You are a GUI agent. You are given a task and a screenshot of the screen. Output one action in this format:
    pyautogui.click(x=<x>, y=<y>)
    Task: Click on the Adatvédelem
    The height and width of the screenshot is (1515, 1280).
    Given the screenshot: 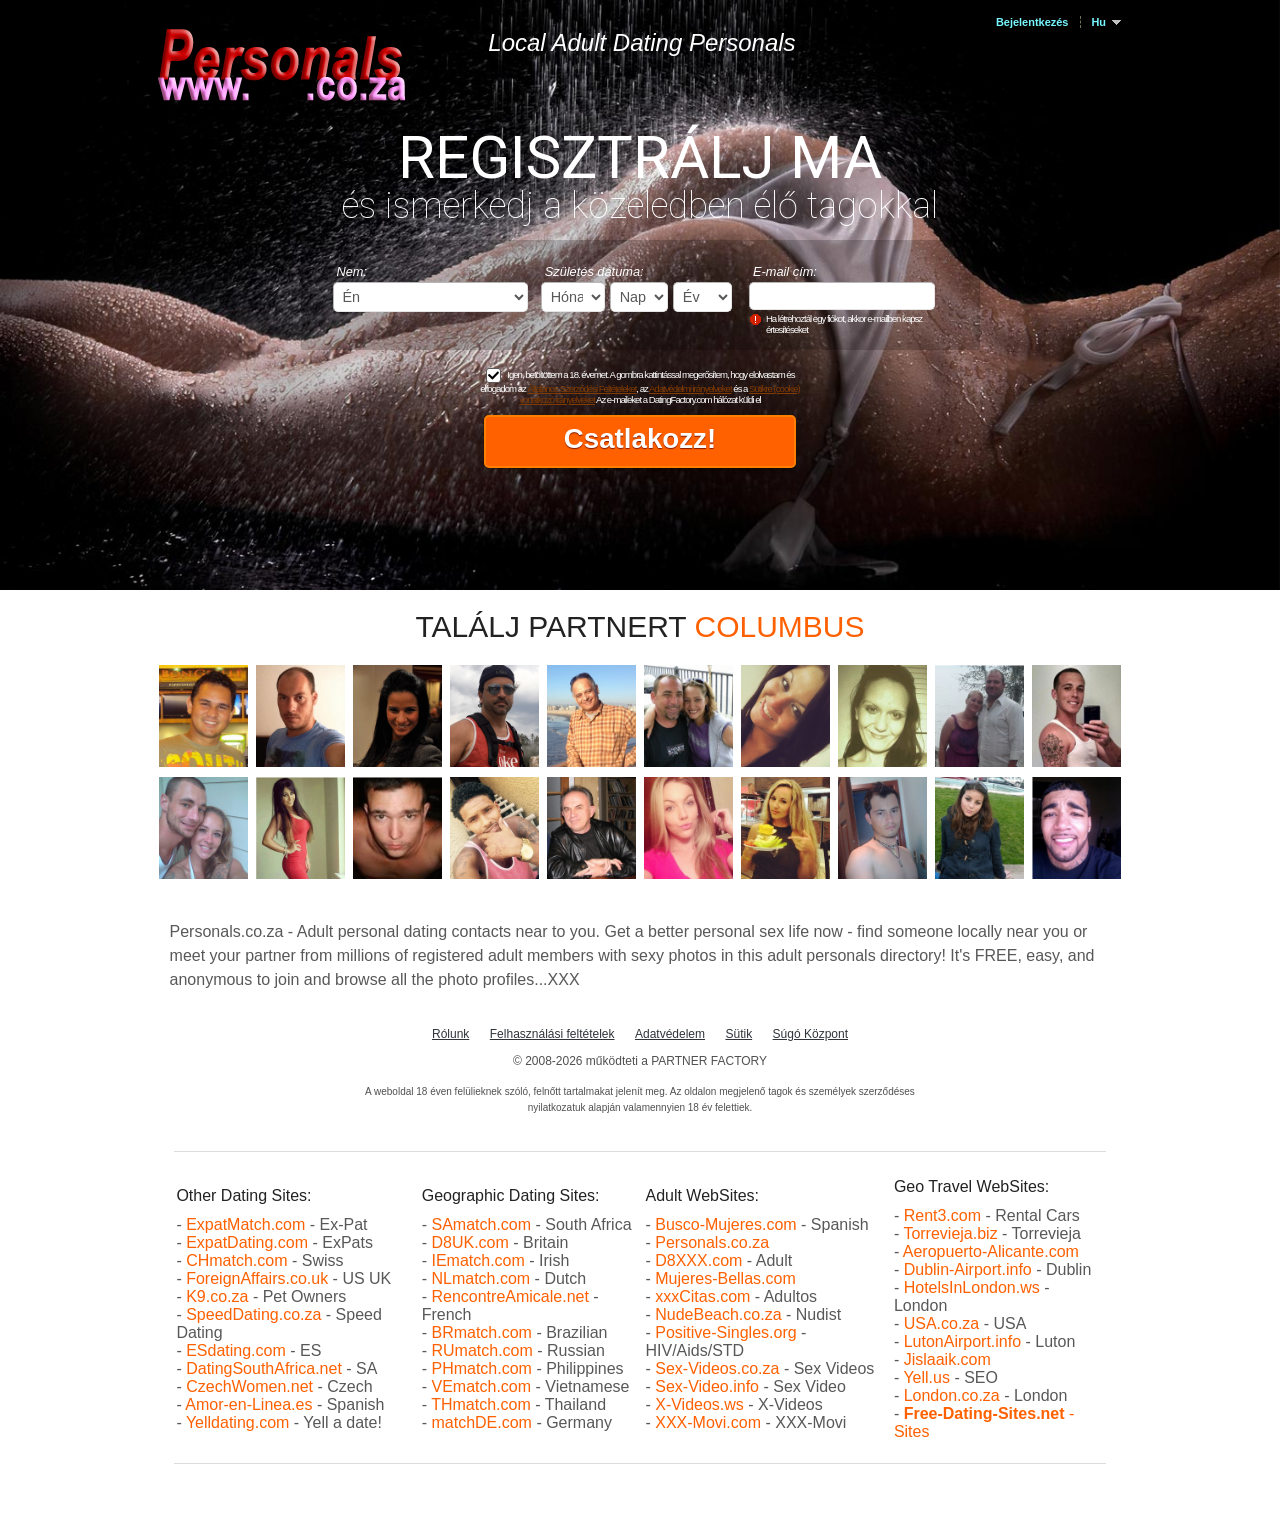 What is the action you would take?
    pyautogui.click(x=670, y=1034)
    